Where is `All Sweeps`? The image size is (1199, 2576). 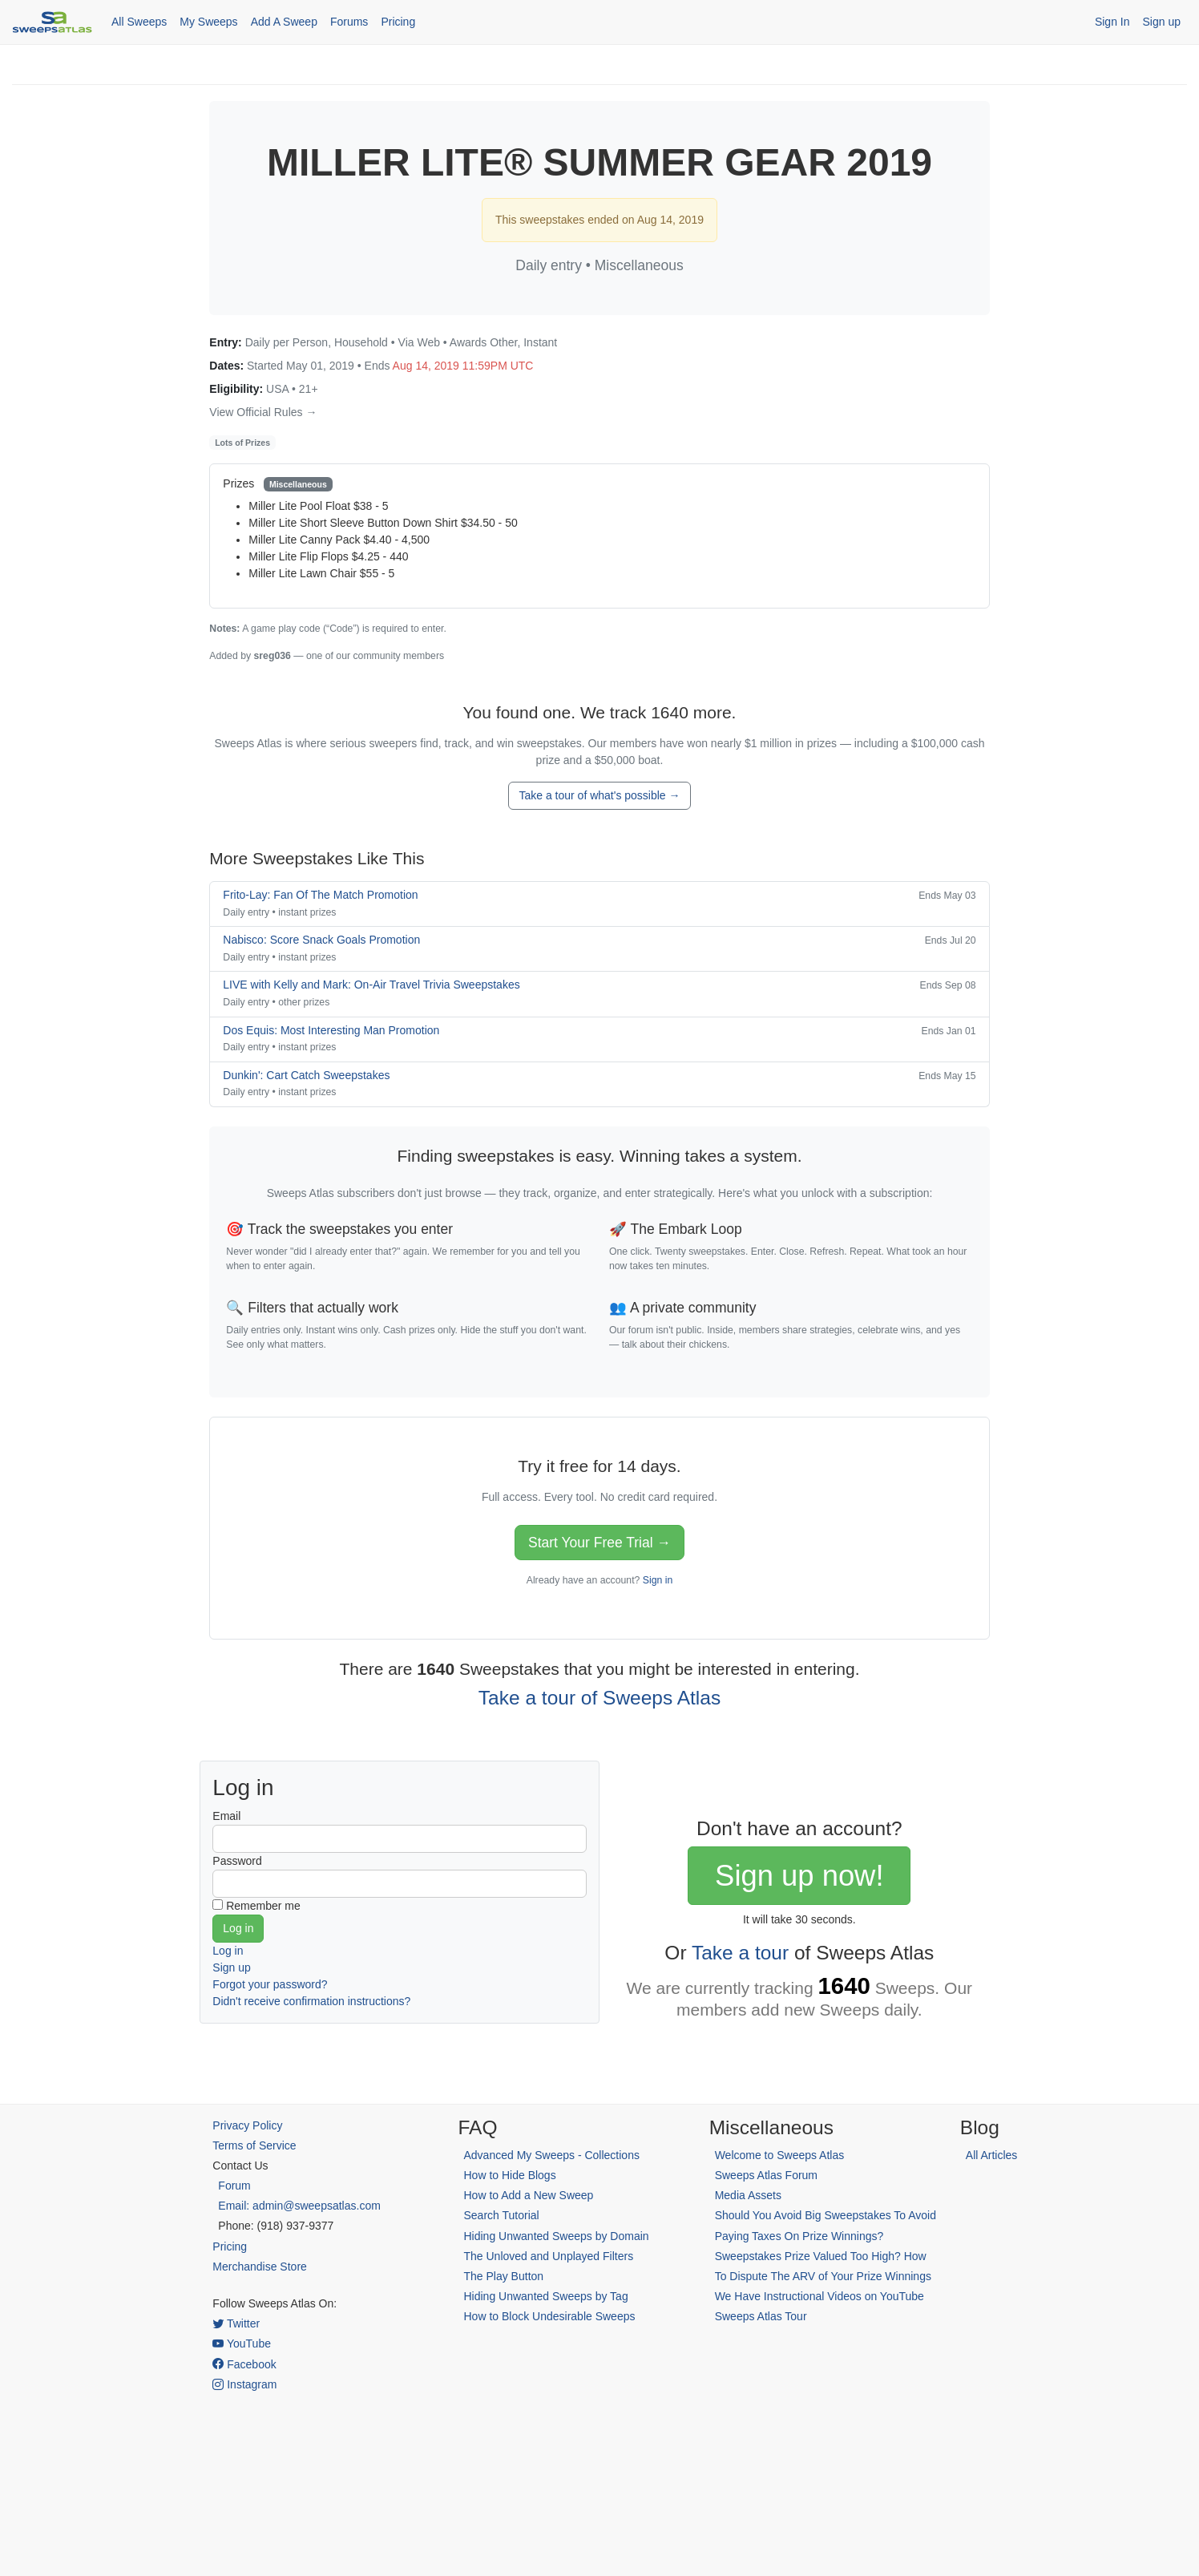 All Sweeps is located at coordinates (139, 21).